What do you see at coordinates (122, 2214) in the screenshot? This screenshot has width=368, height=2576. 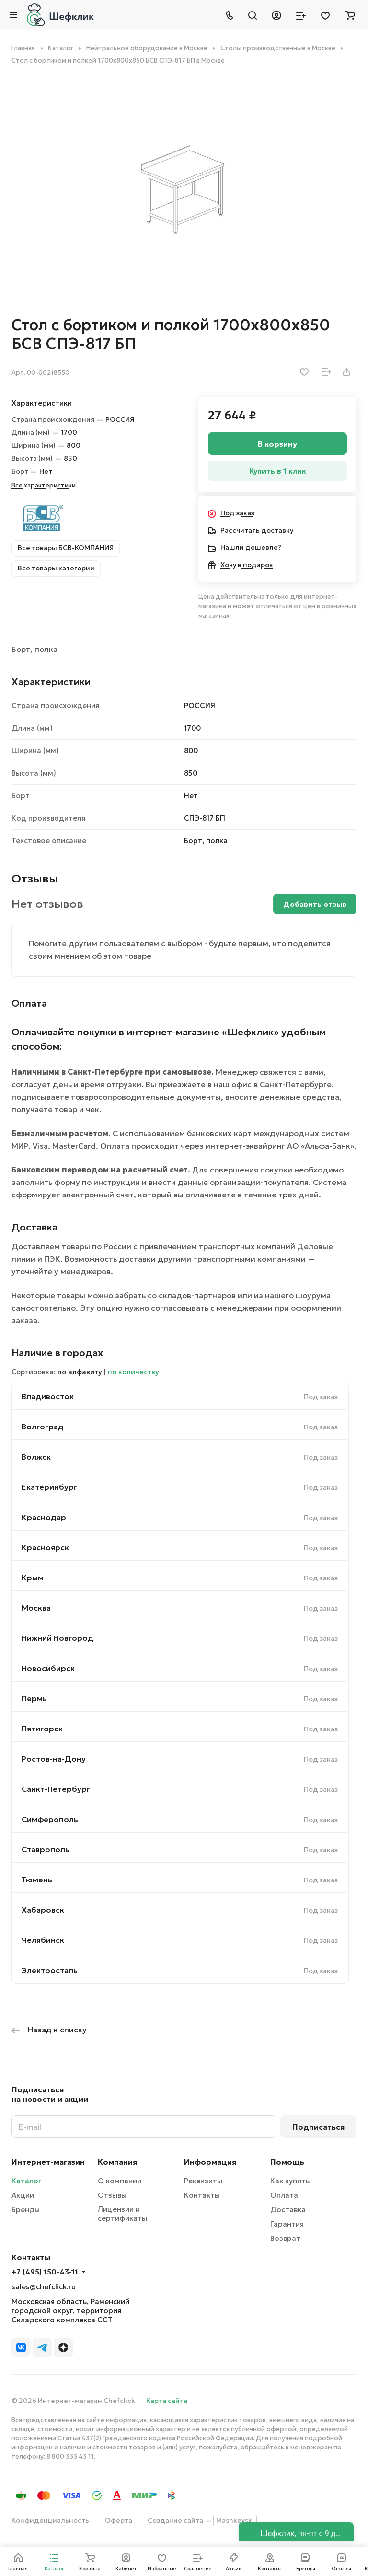 I see `Лицензии и сертификаты` at bounding box center [122, 2214].